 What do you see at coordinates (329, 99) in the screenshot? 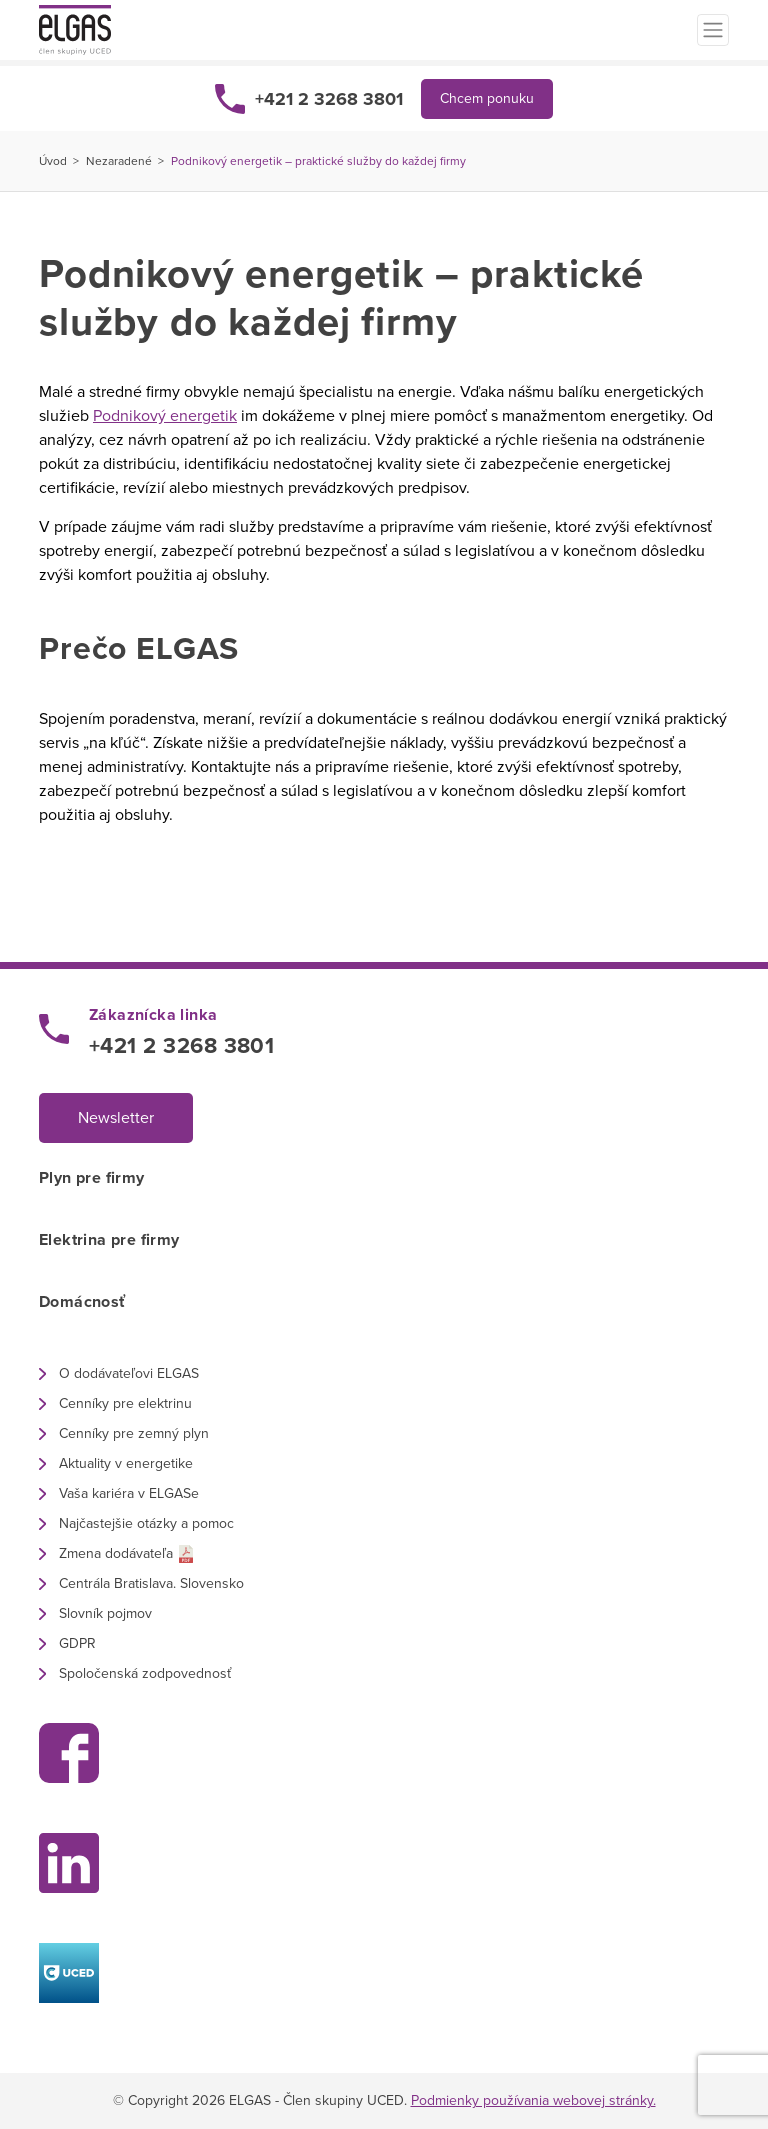
I see `+421 2 3268 3801` at bounding box center [329, 99].